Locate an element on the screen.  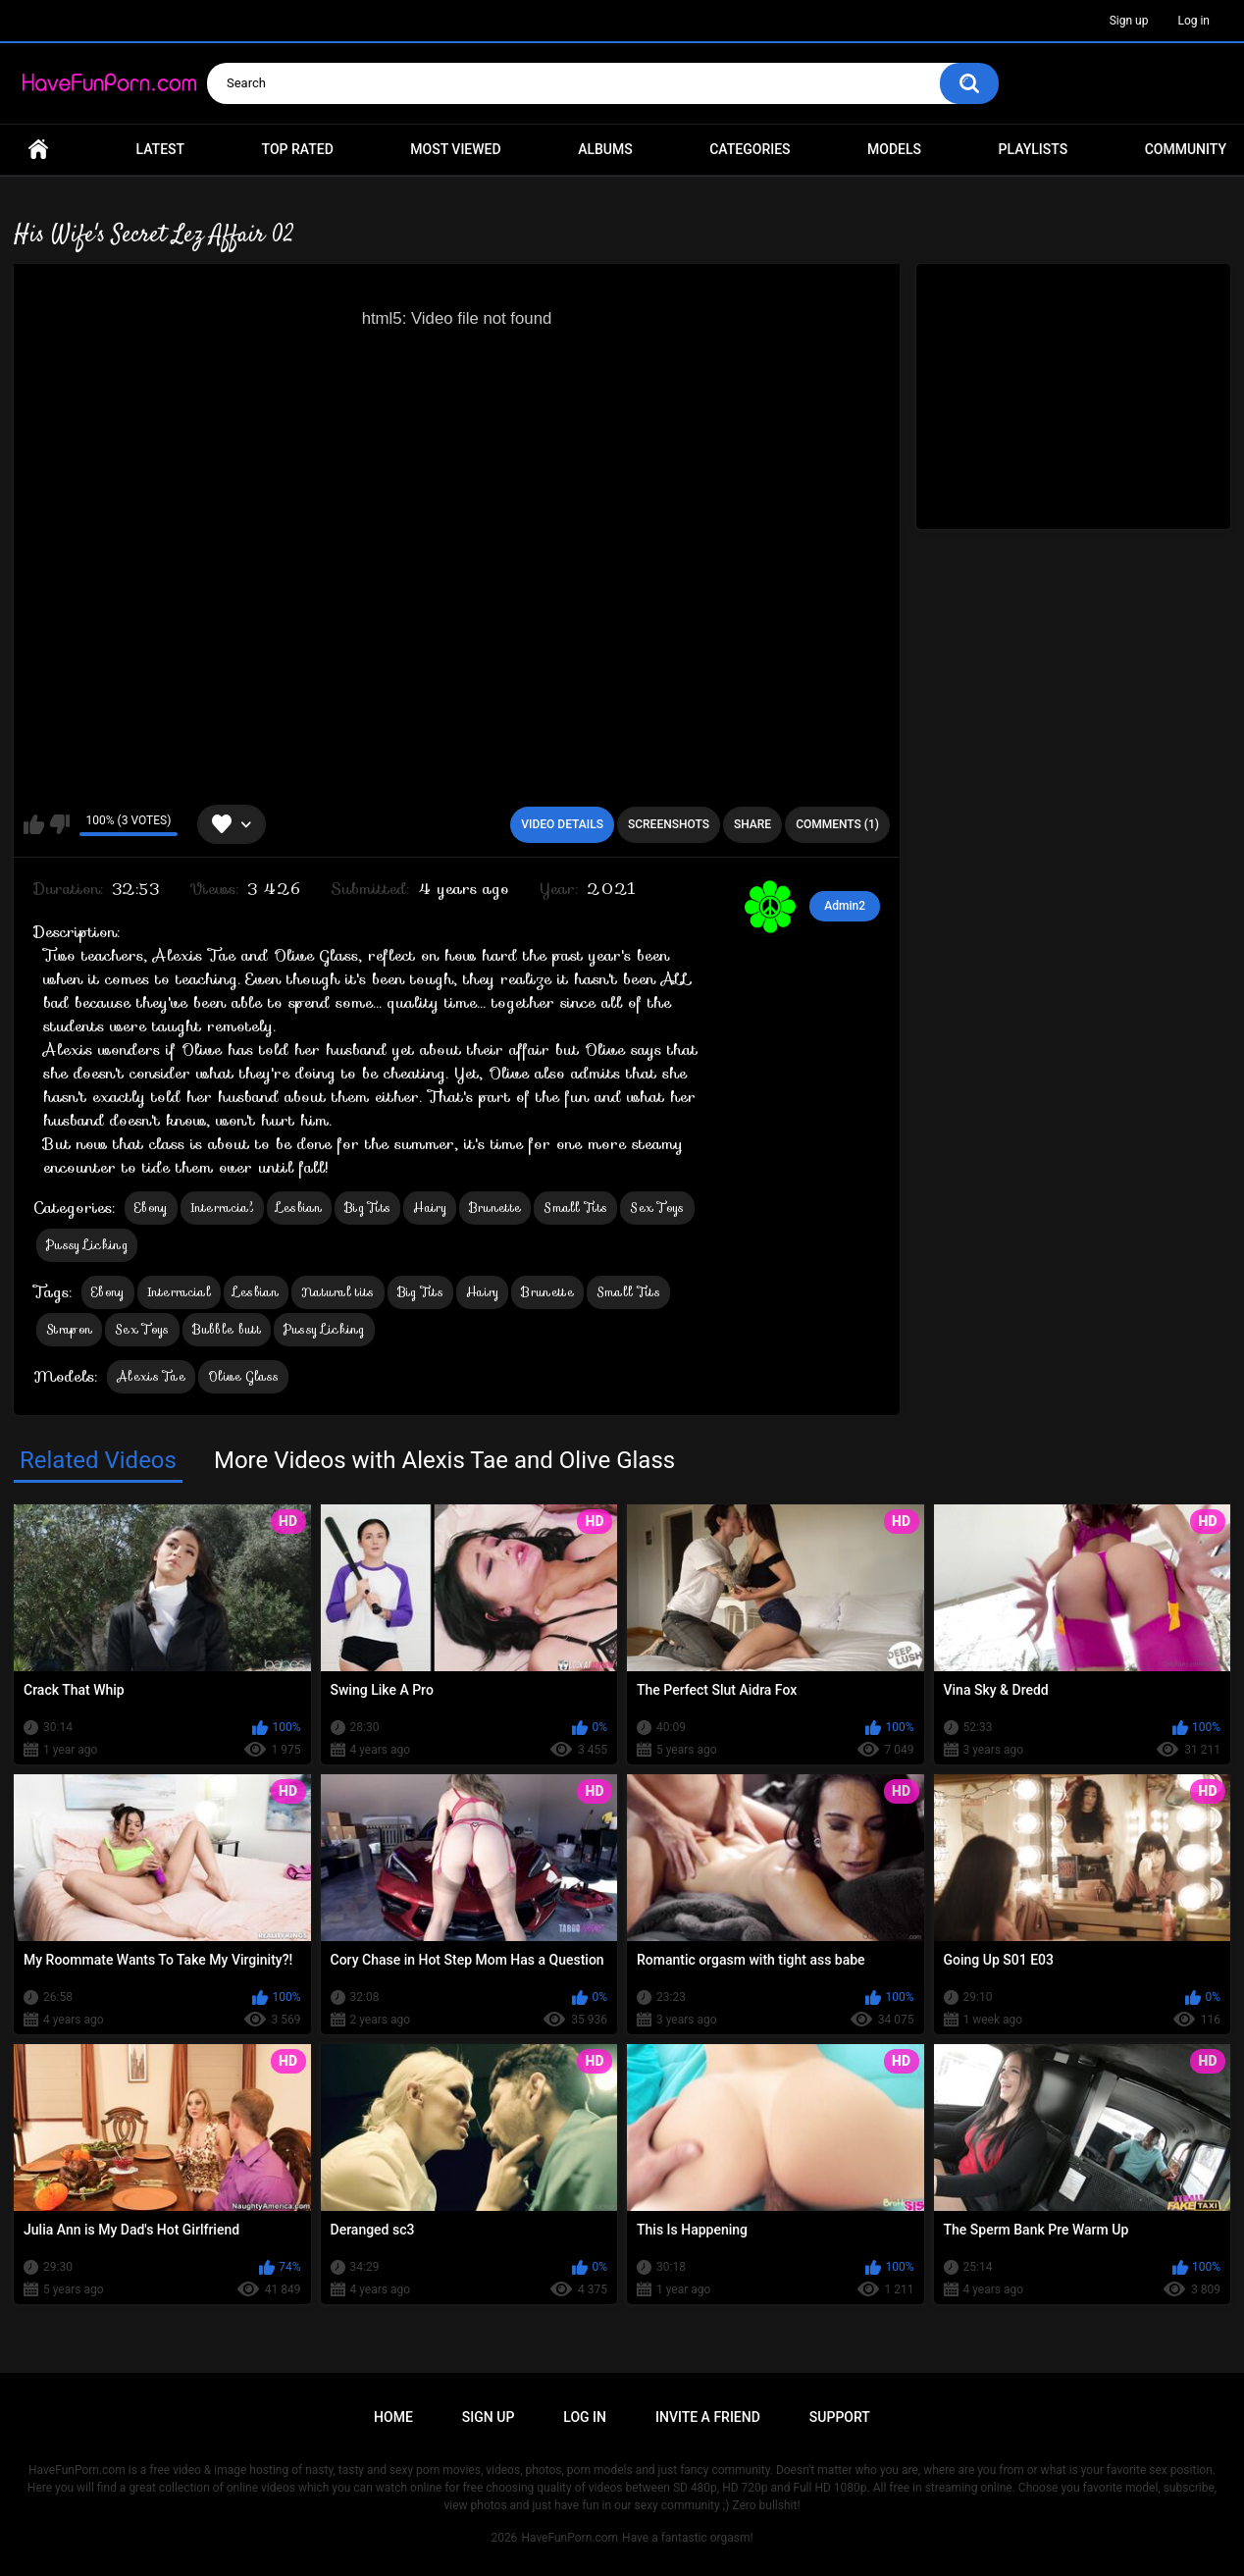
I like this video is located at coordinates (34, 824).